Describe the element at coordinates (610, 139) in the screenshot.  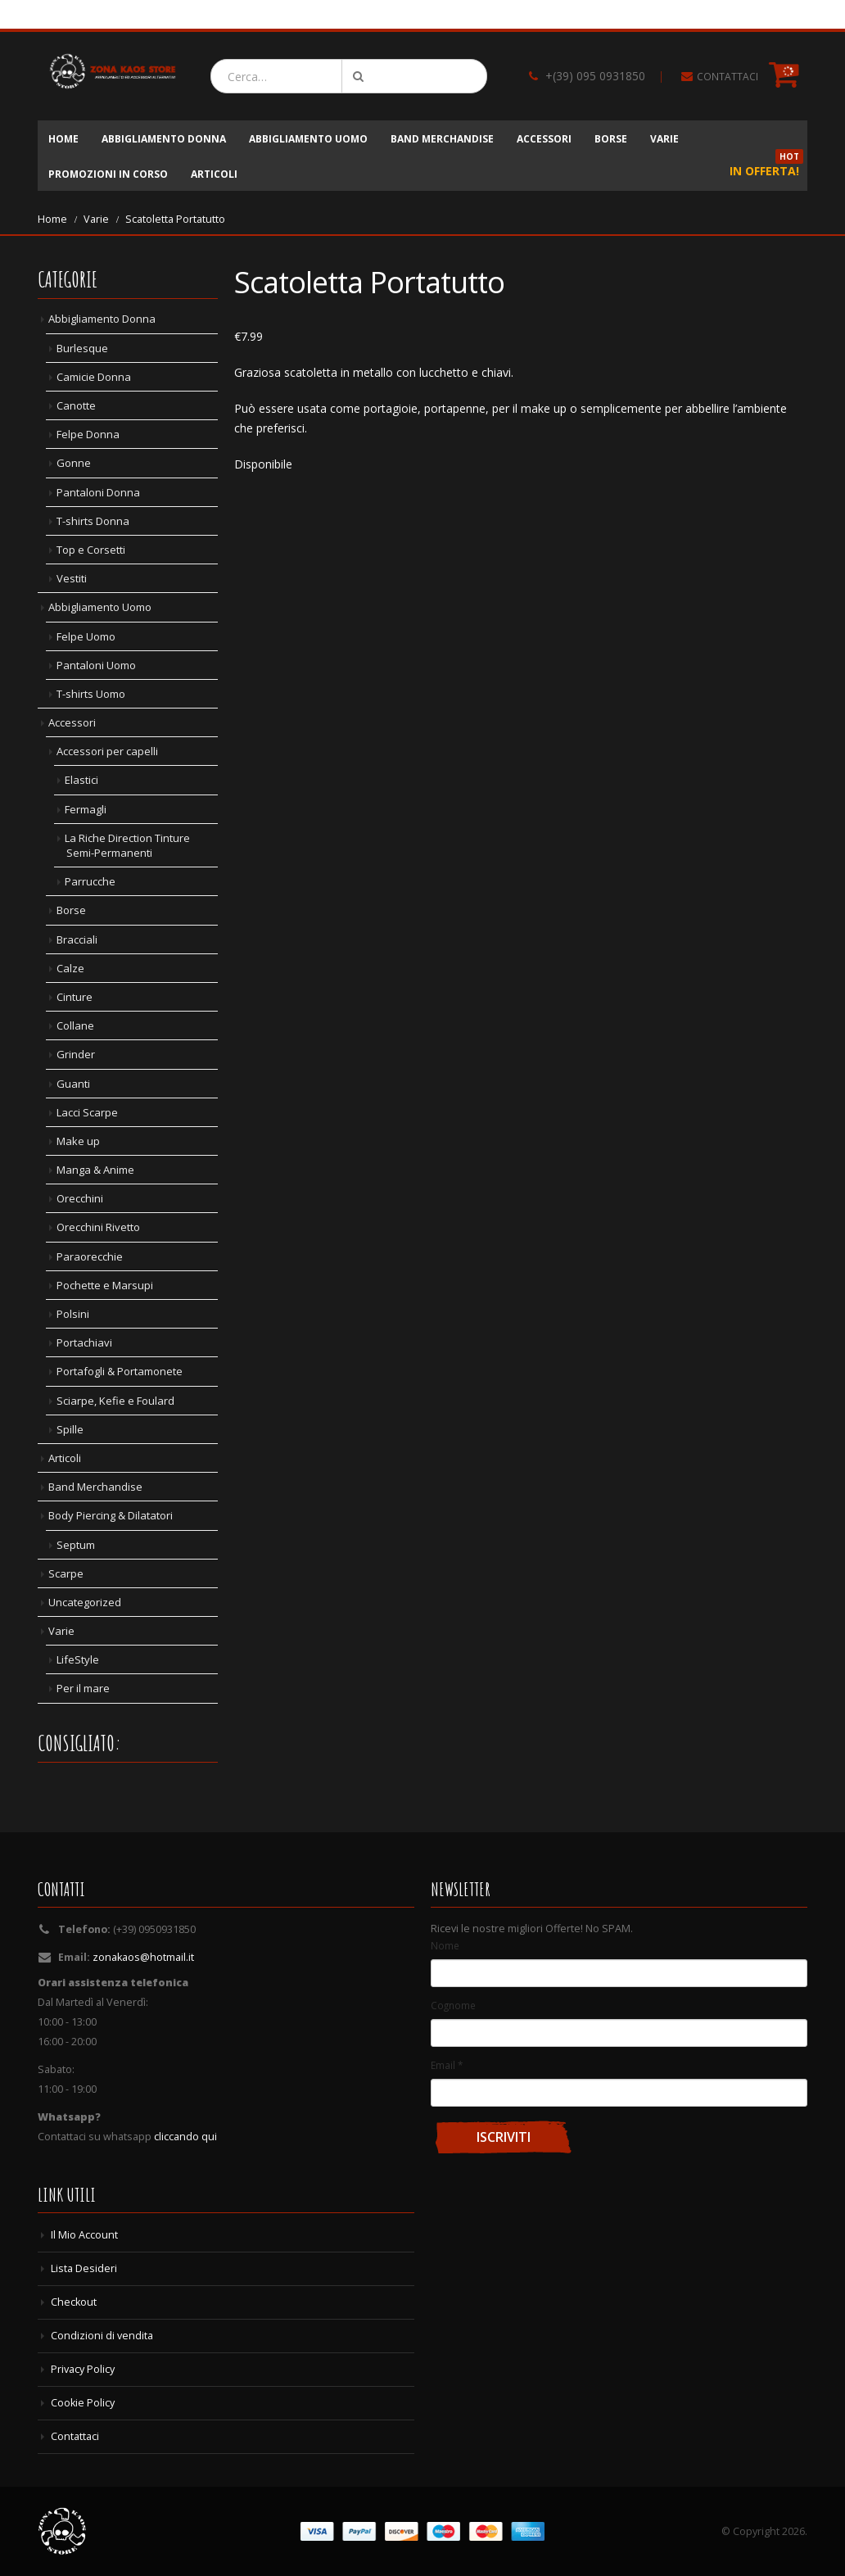
I see `Borse` at that location.